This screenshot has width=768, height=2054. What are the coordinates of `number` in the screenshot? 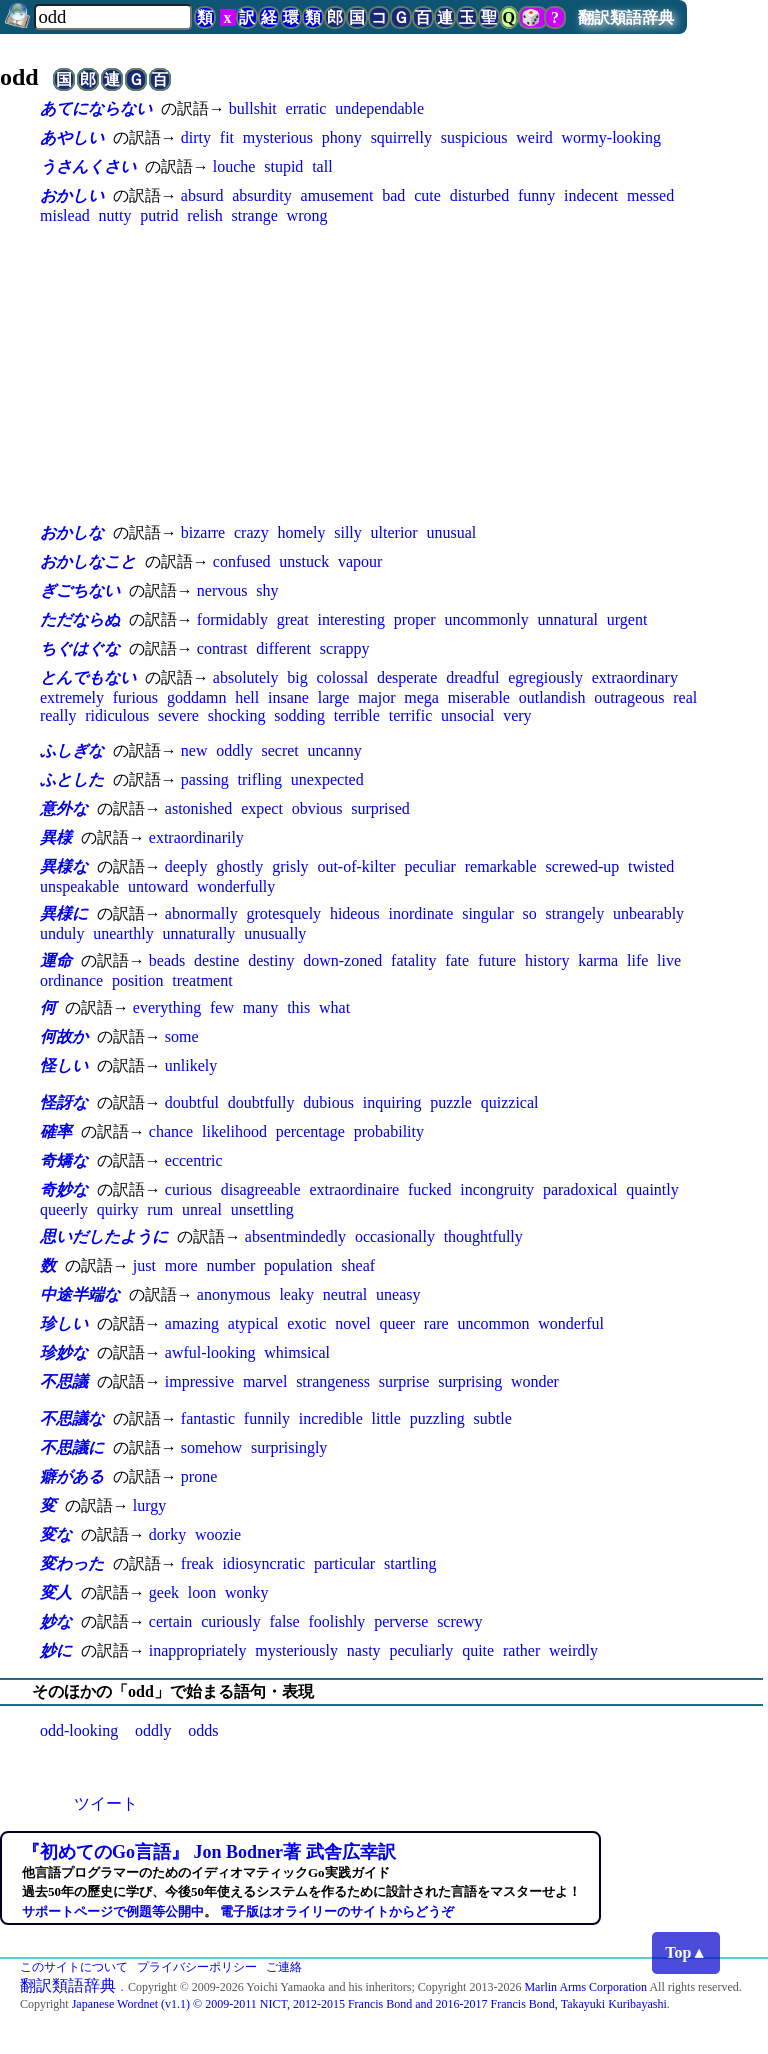 It's located at (230, 1265).